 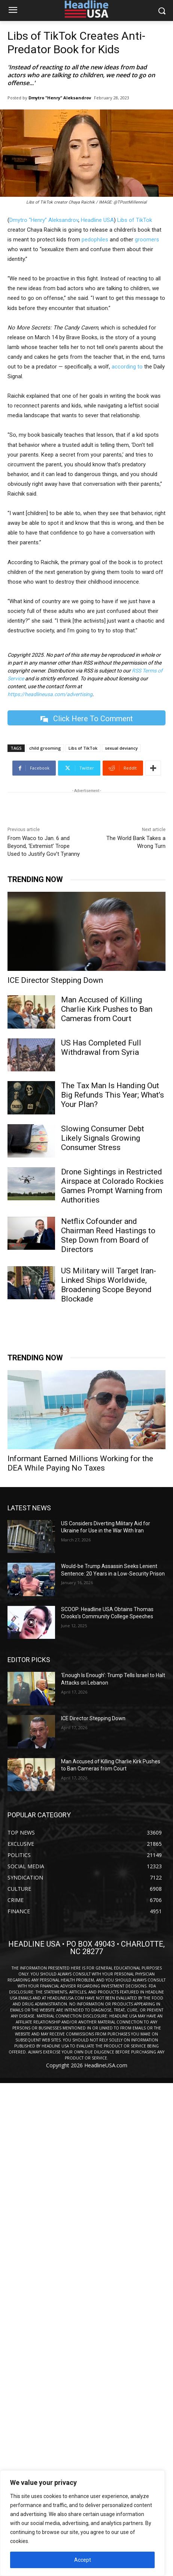 I want to click on ICE Director Stepping Down, so click(x=55, y=980).